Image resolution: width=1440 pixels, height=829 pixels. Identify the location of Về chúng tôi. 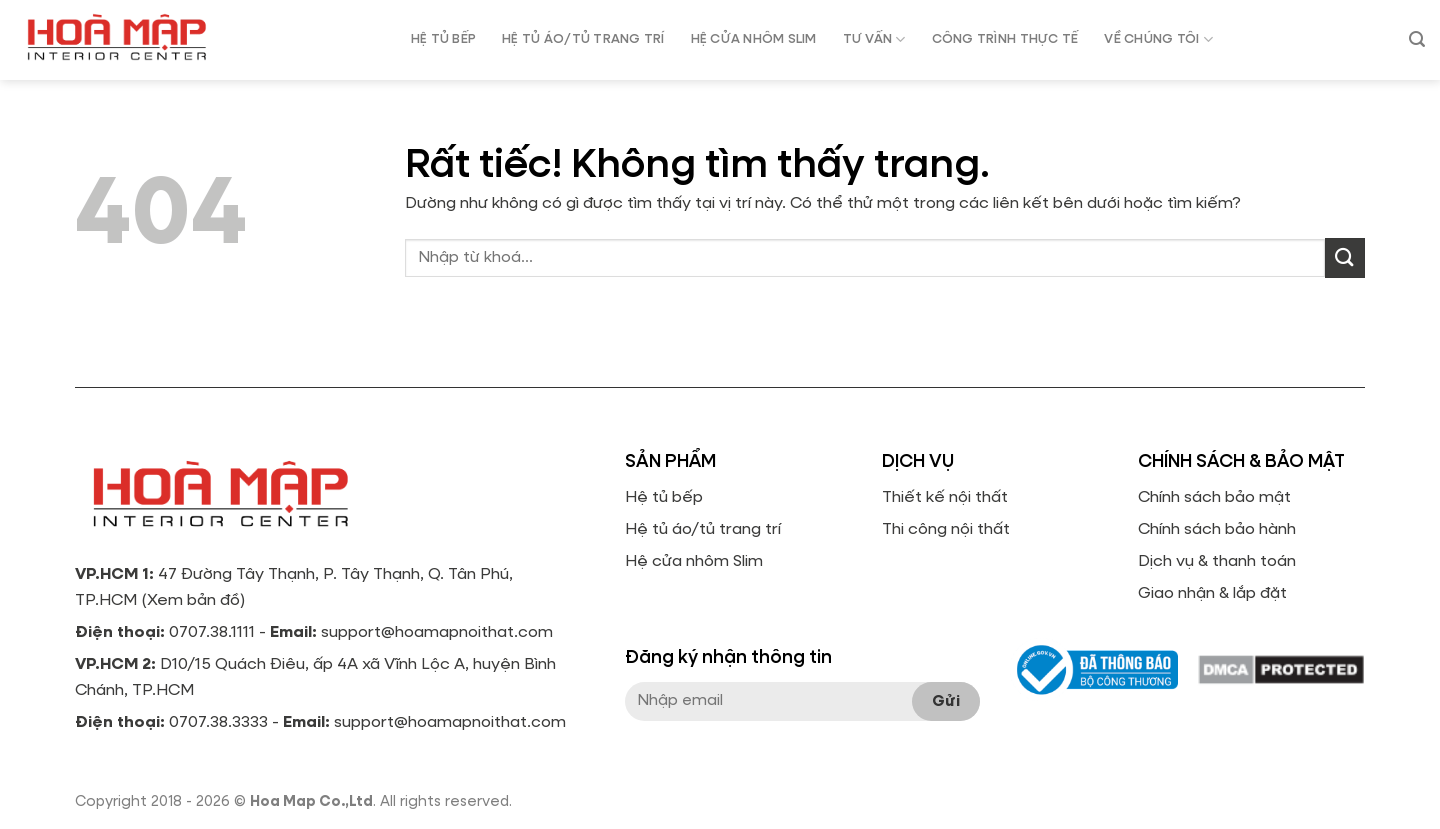
(1158, 39).